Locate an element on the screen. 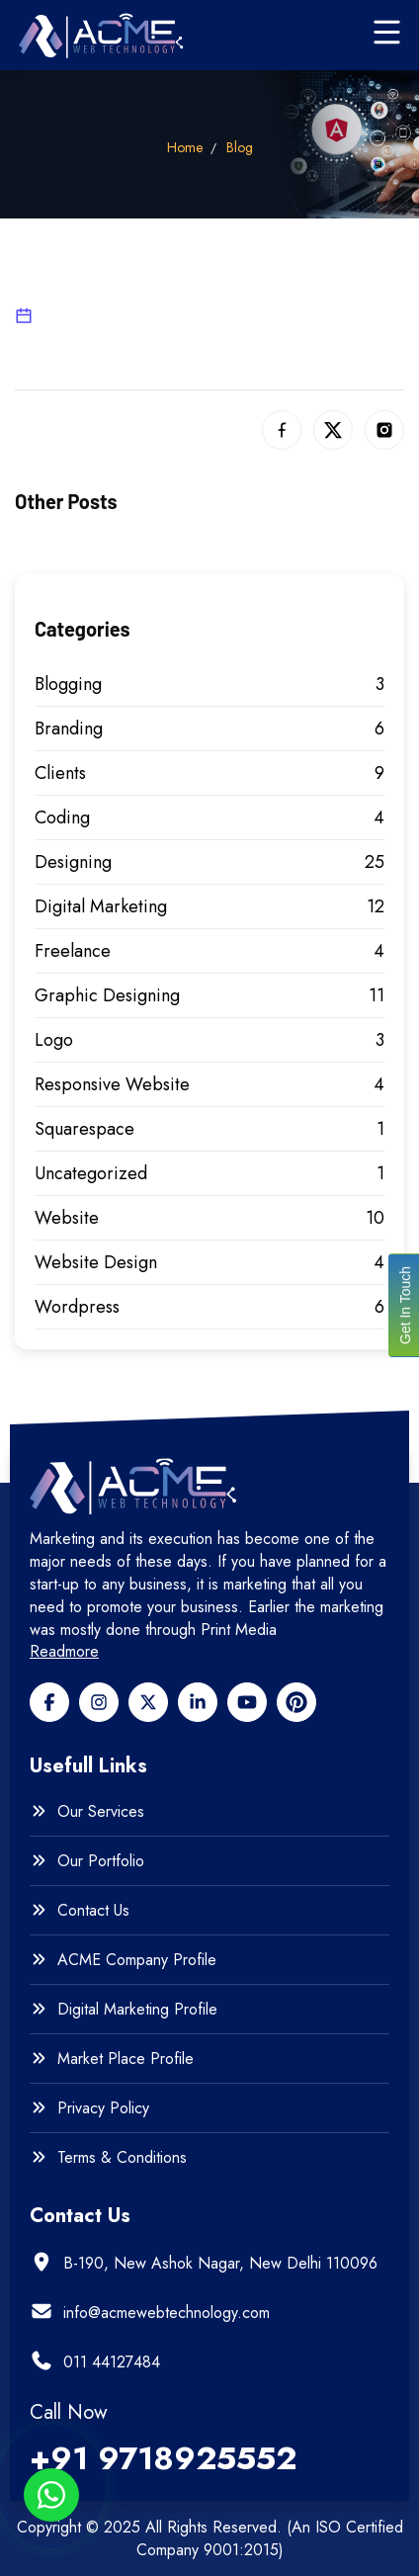  info@acmewebtechnology.com is located at coordinates (166, 2312).